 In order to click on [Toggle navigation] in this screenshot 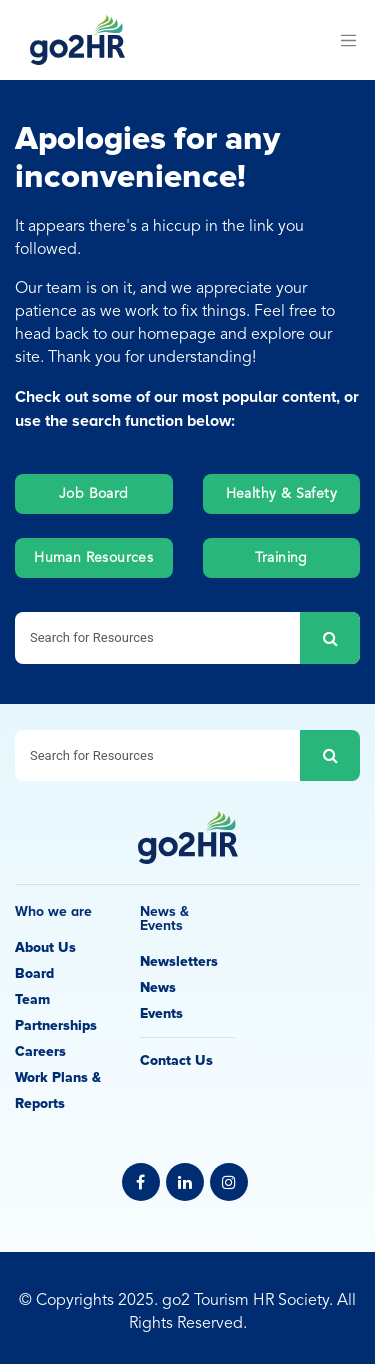, I will do `click(348, 40)`.